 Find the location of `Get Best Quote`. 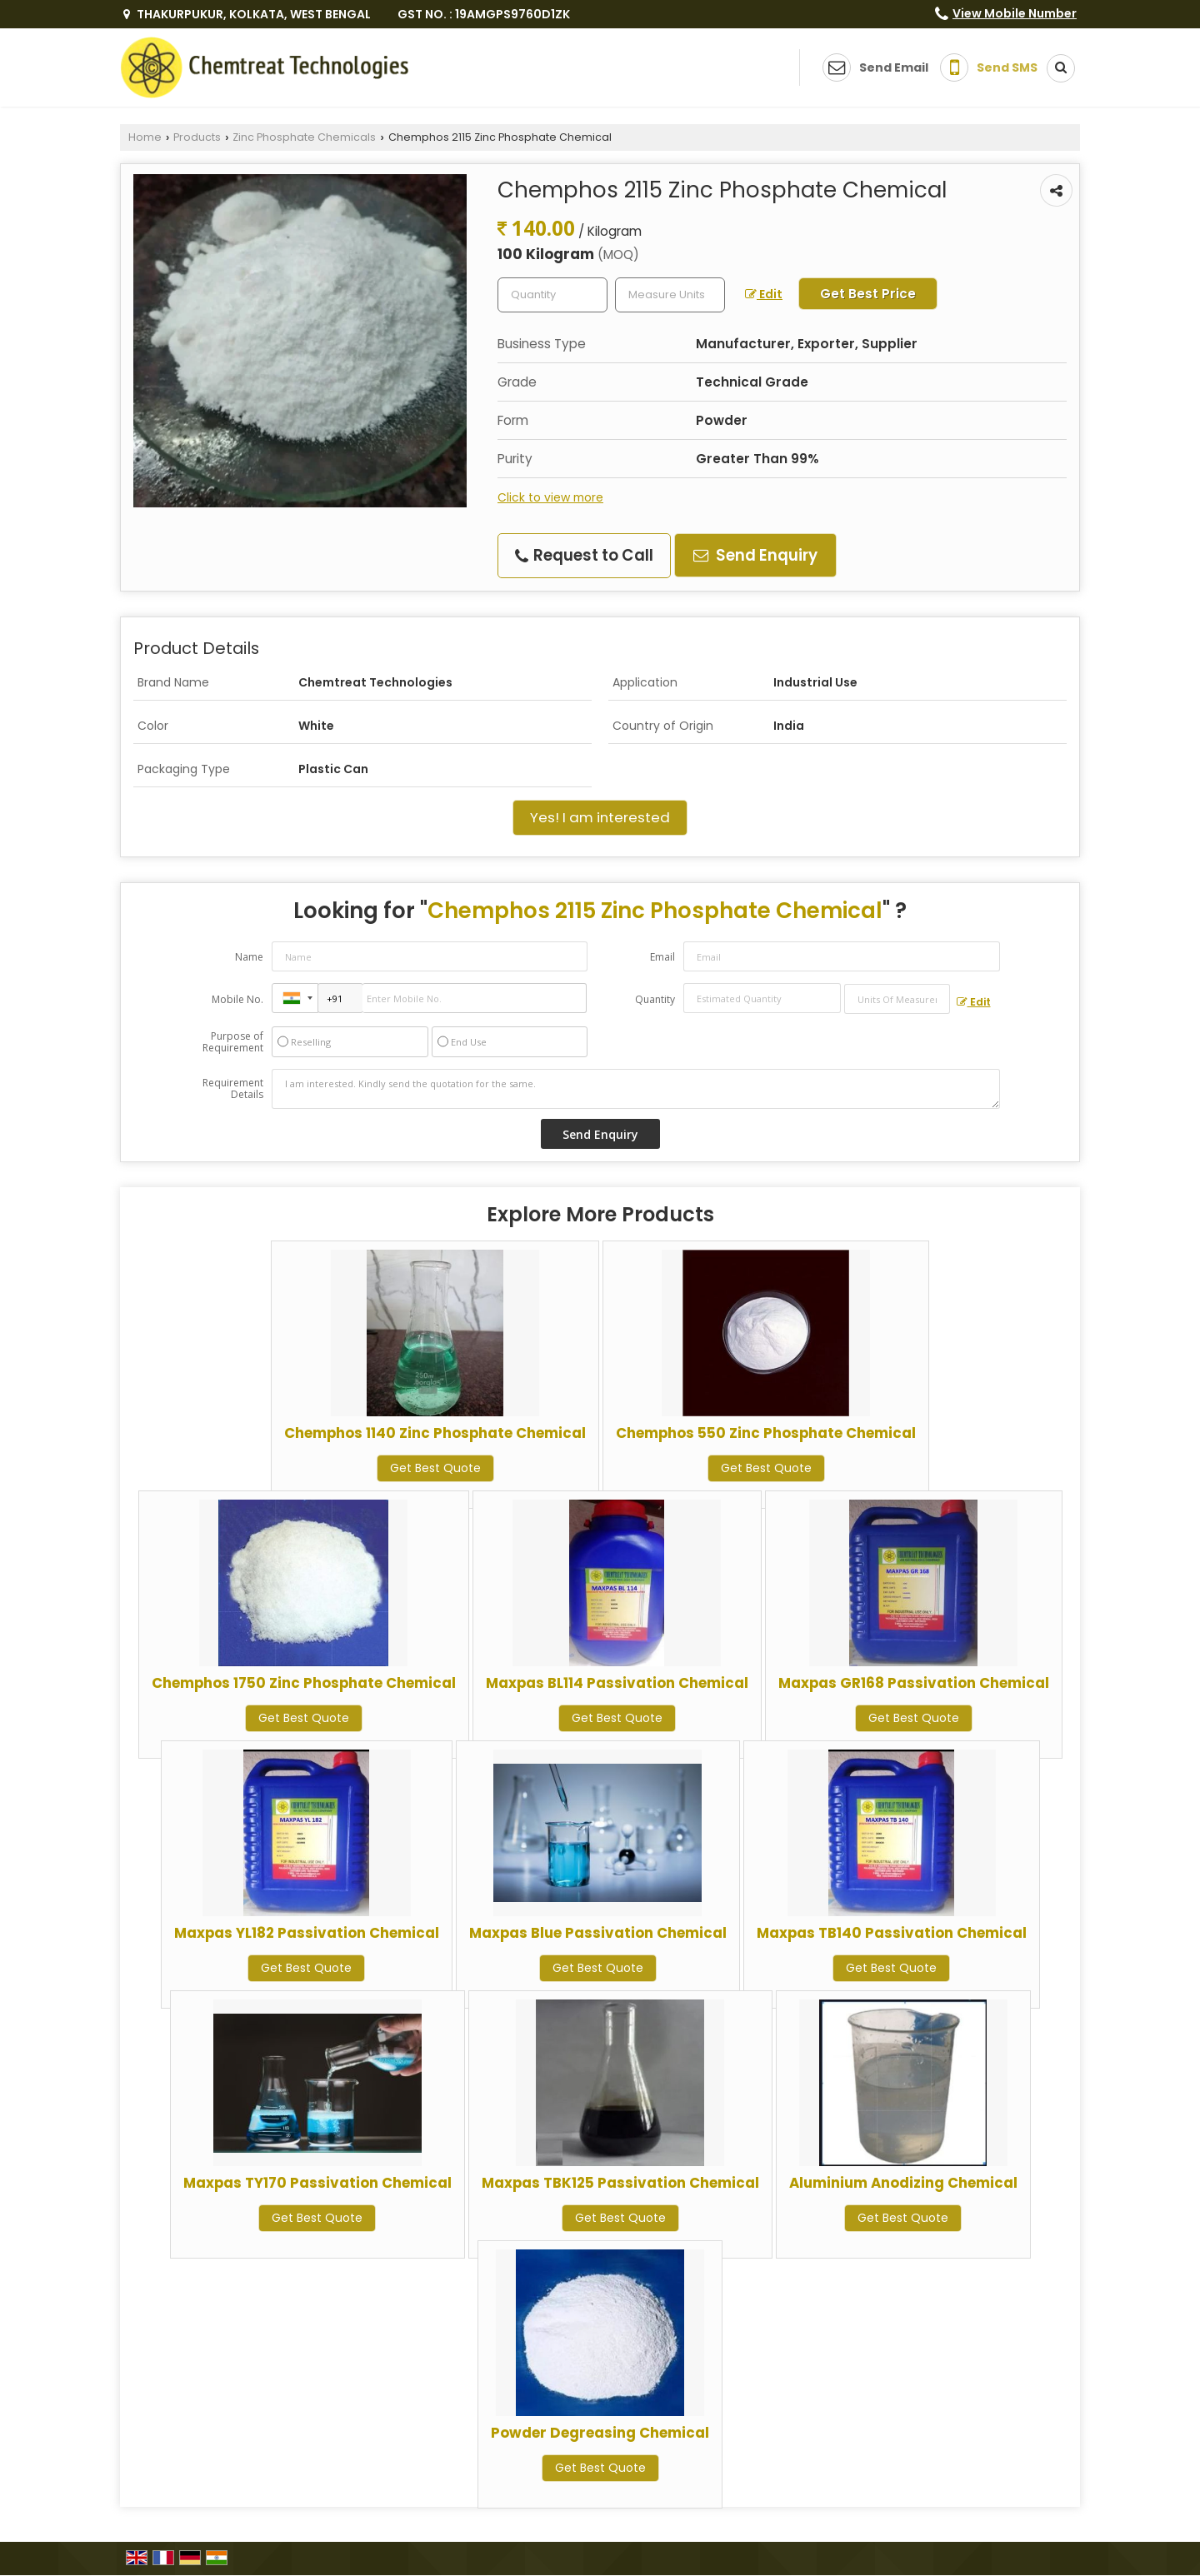

Get Best Quote is located at coordinates (435, 1468).